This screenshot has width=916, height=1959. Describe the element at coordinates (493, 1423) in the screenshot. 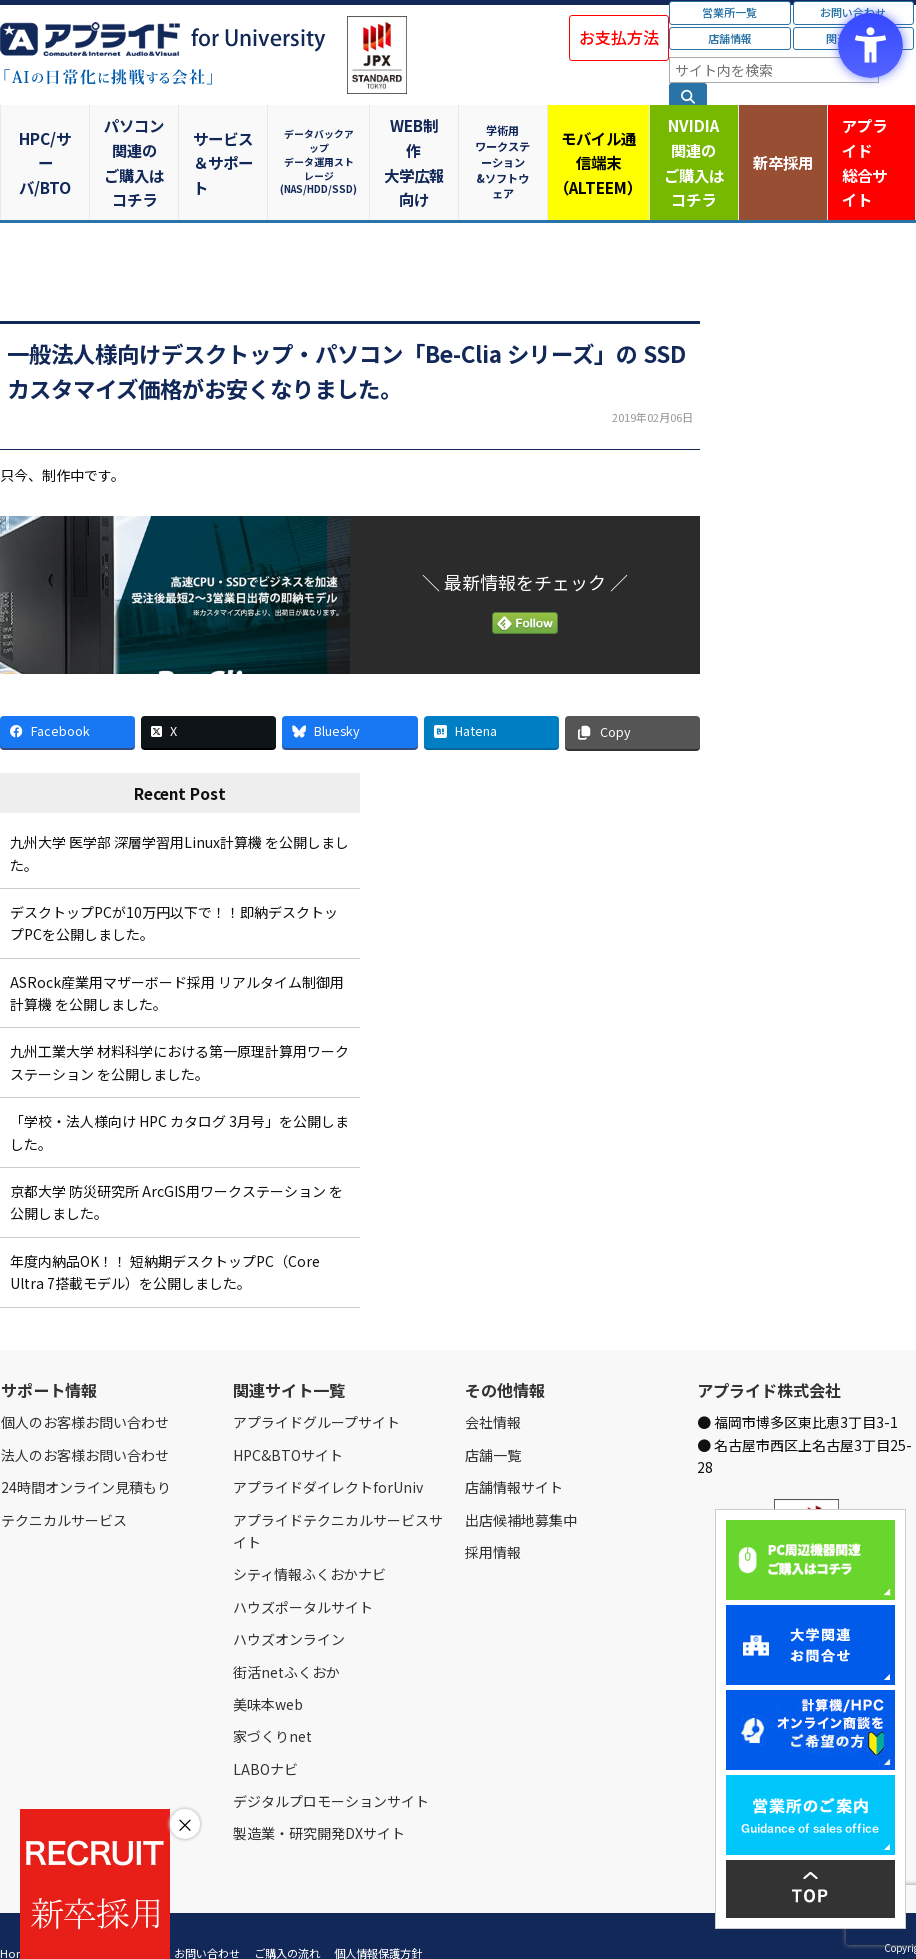

I see `店舗一覧 [店舗一覧 - Open in New Tab]` at that location.